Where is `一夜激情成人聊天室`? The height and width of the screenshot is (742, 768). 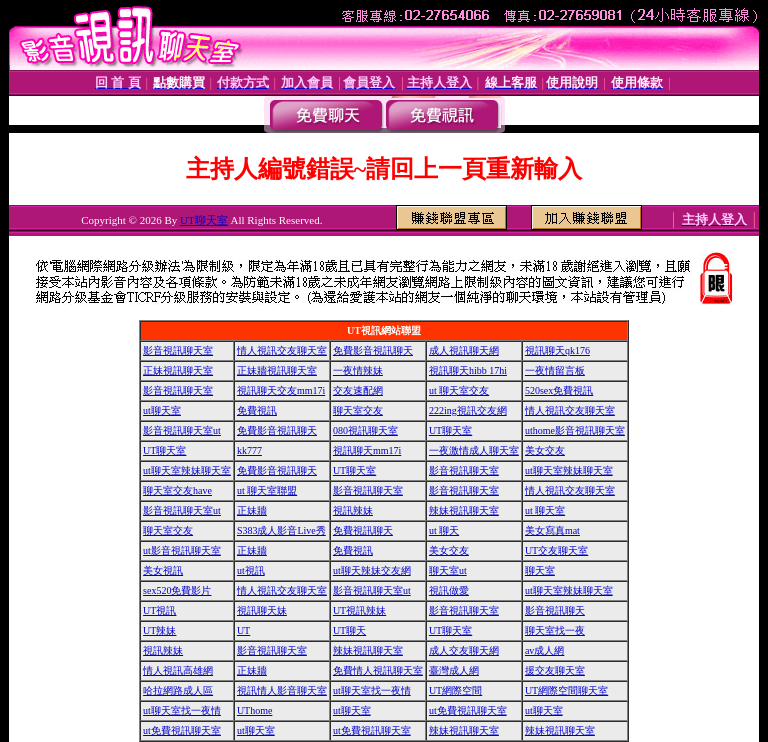 一夜激情成人聊天室 is located at coordinates (474, 450).